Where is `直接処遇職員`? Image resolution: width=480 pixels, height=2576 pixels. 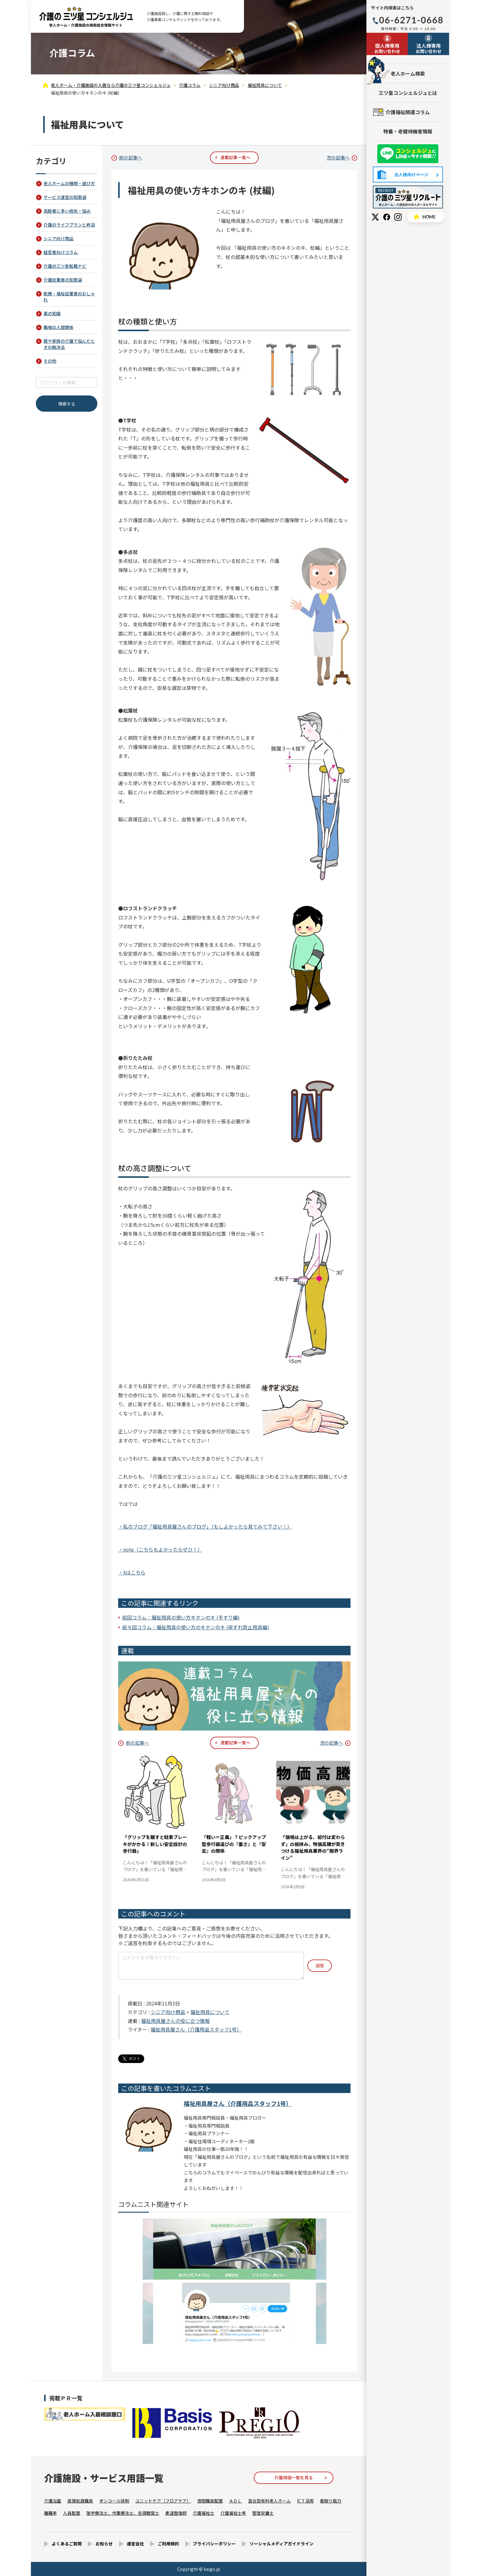 直接処遇職員 is located at coordinates (80, 2501).